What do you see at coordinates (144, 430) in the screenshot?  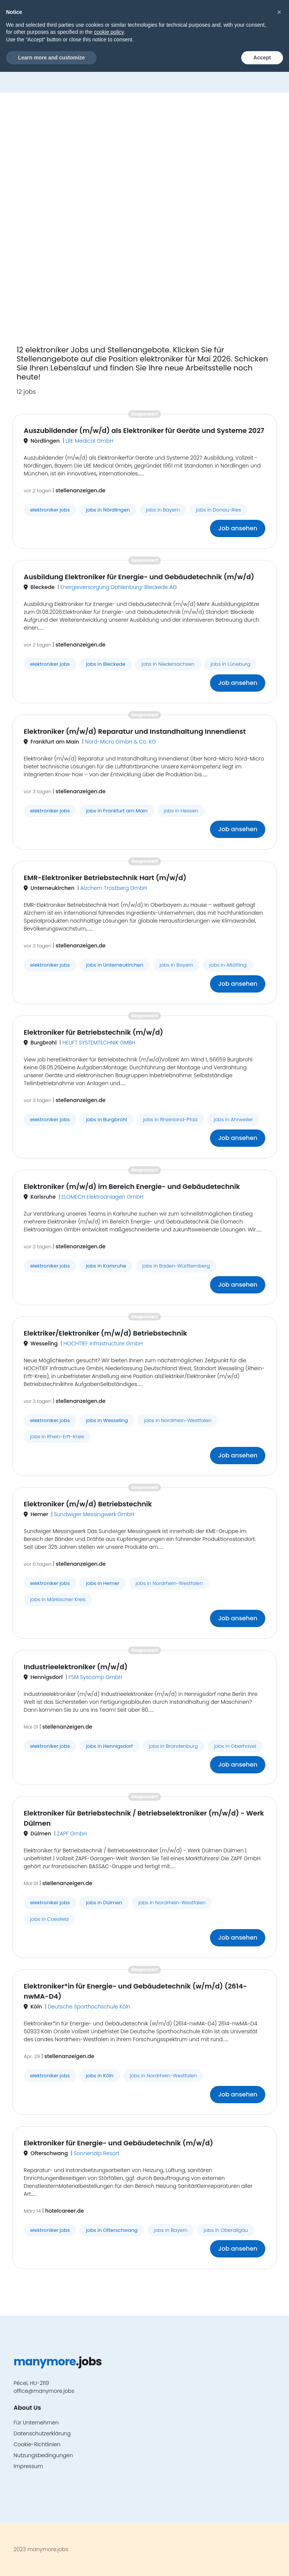 I see `Auszubildender (m/w/d) als Elektroniker für Geräte und Systeme 2027` at bounding box center [144, 430].